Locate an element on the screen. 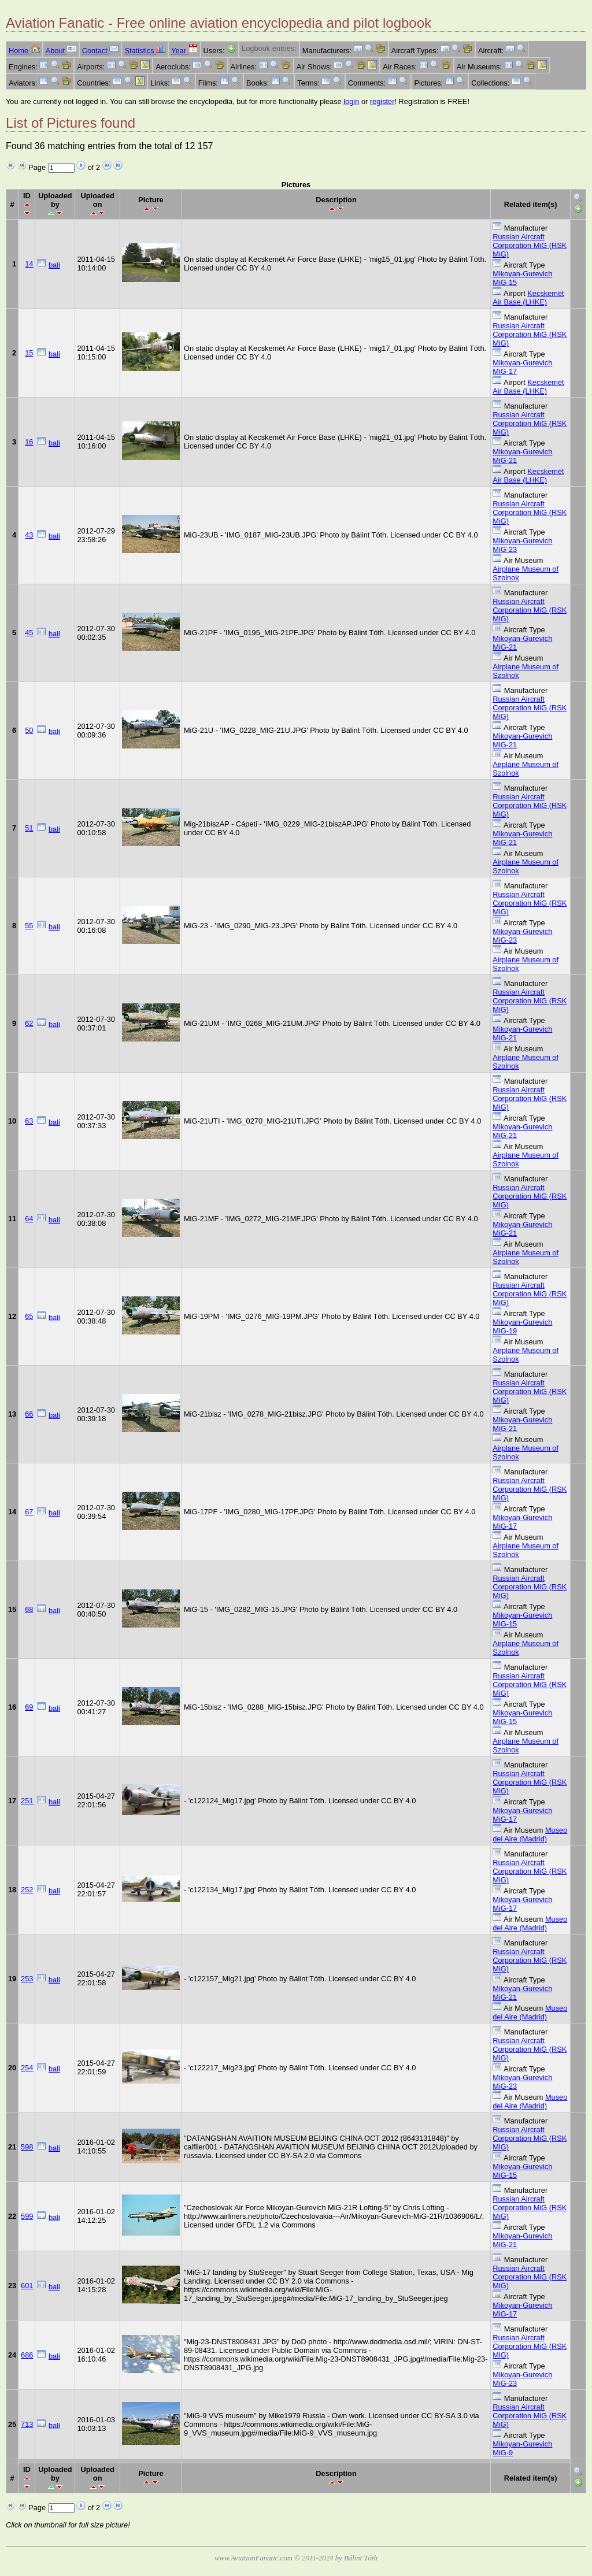  64 is located at coordinates (29, 1218).